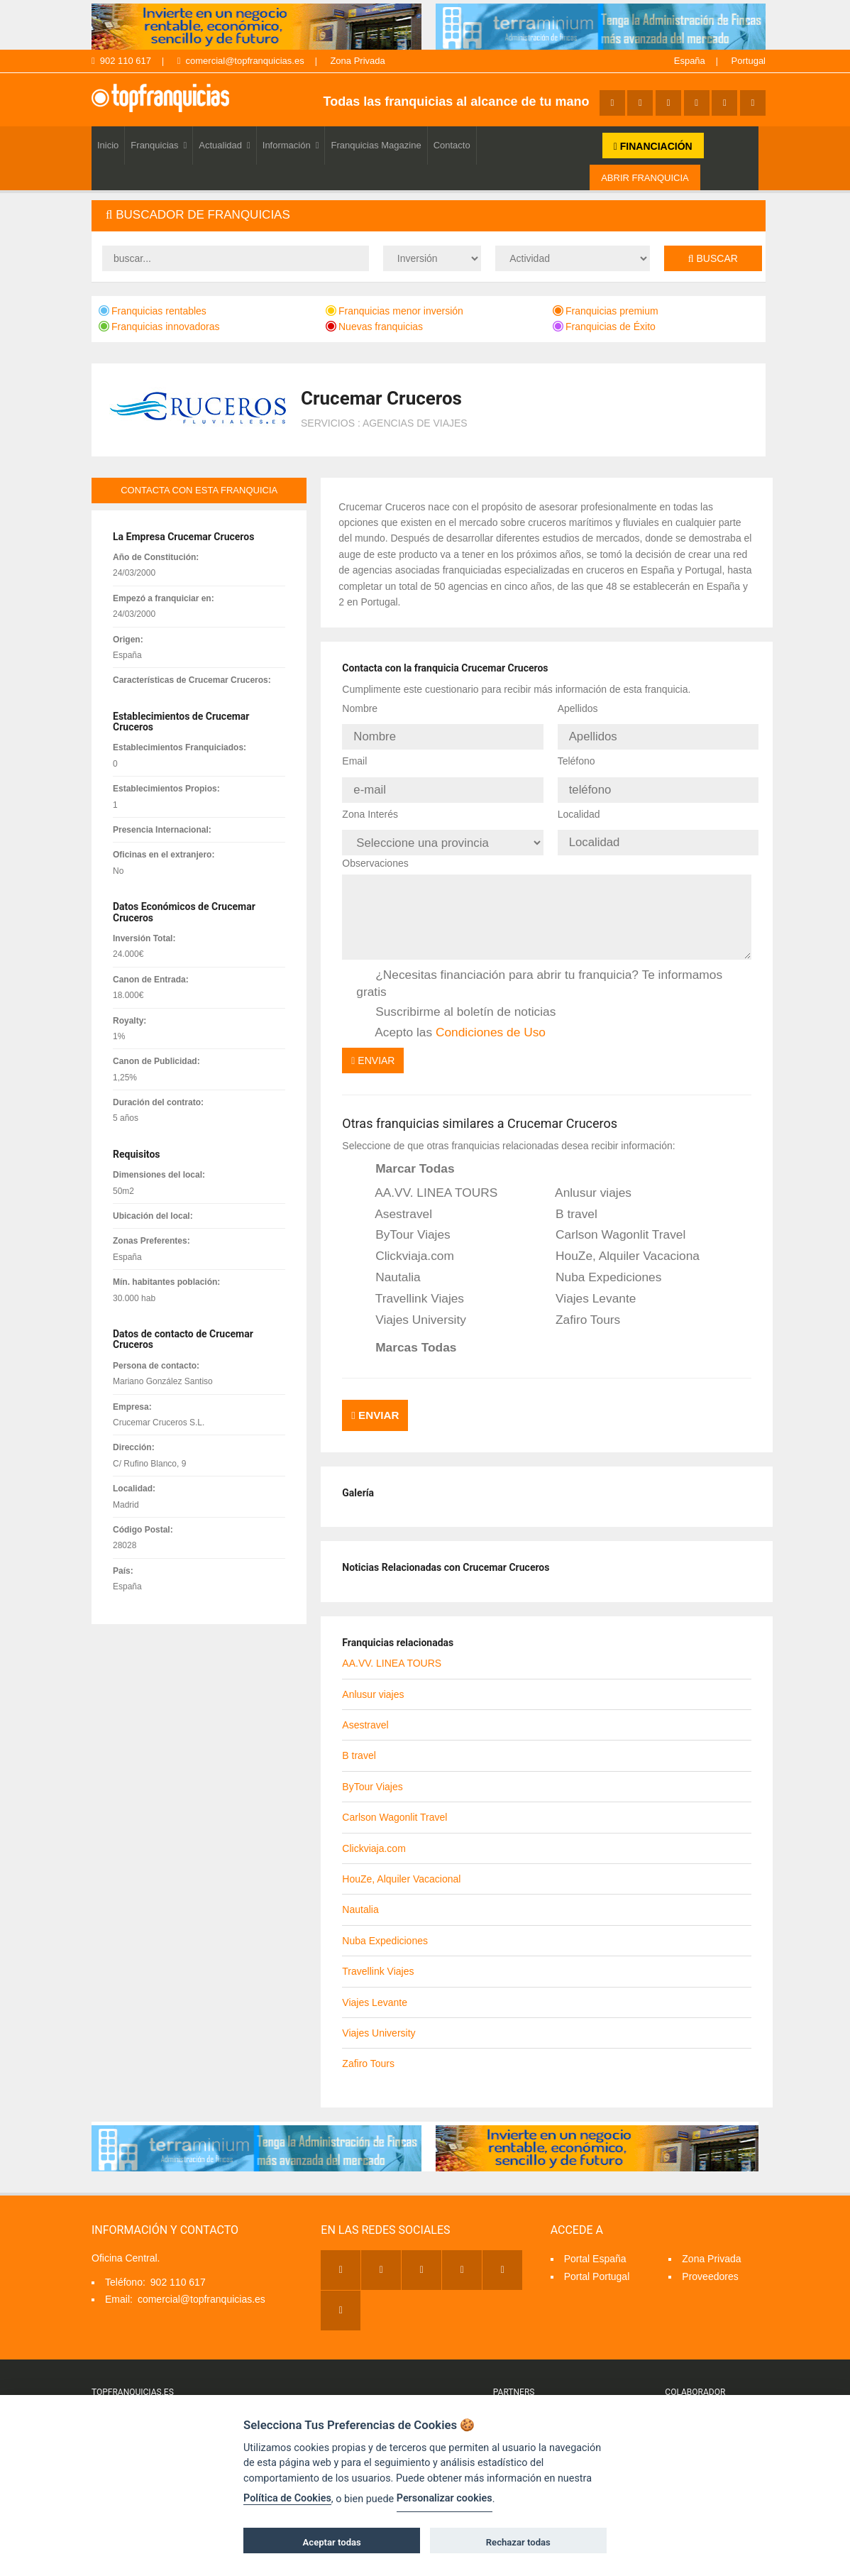 The image size is (850, 2576). What do you see at coordinates (403, 1223) in the screenshot?
I see `ByTour Viajes` at bounding box center [403, 1223].